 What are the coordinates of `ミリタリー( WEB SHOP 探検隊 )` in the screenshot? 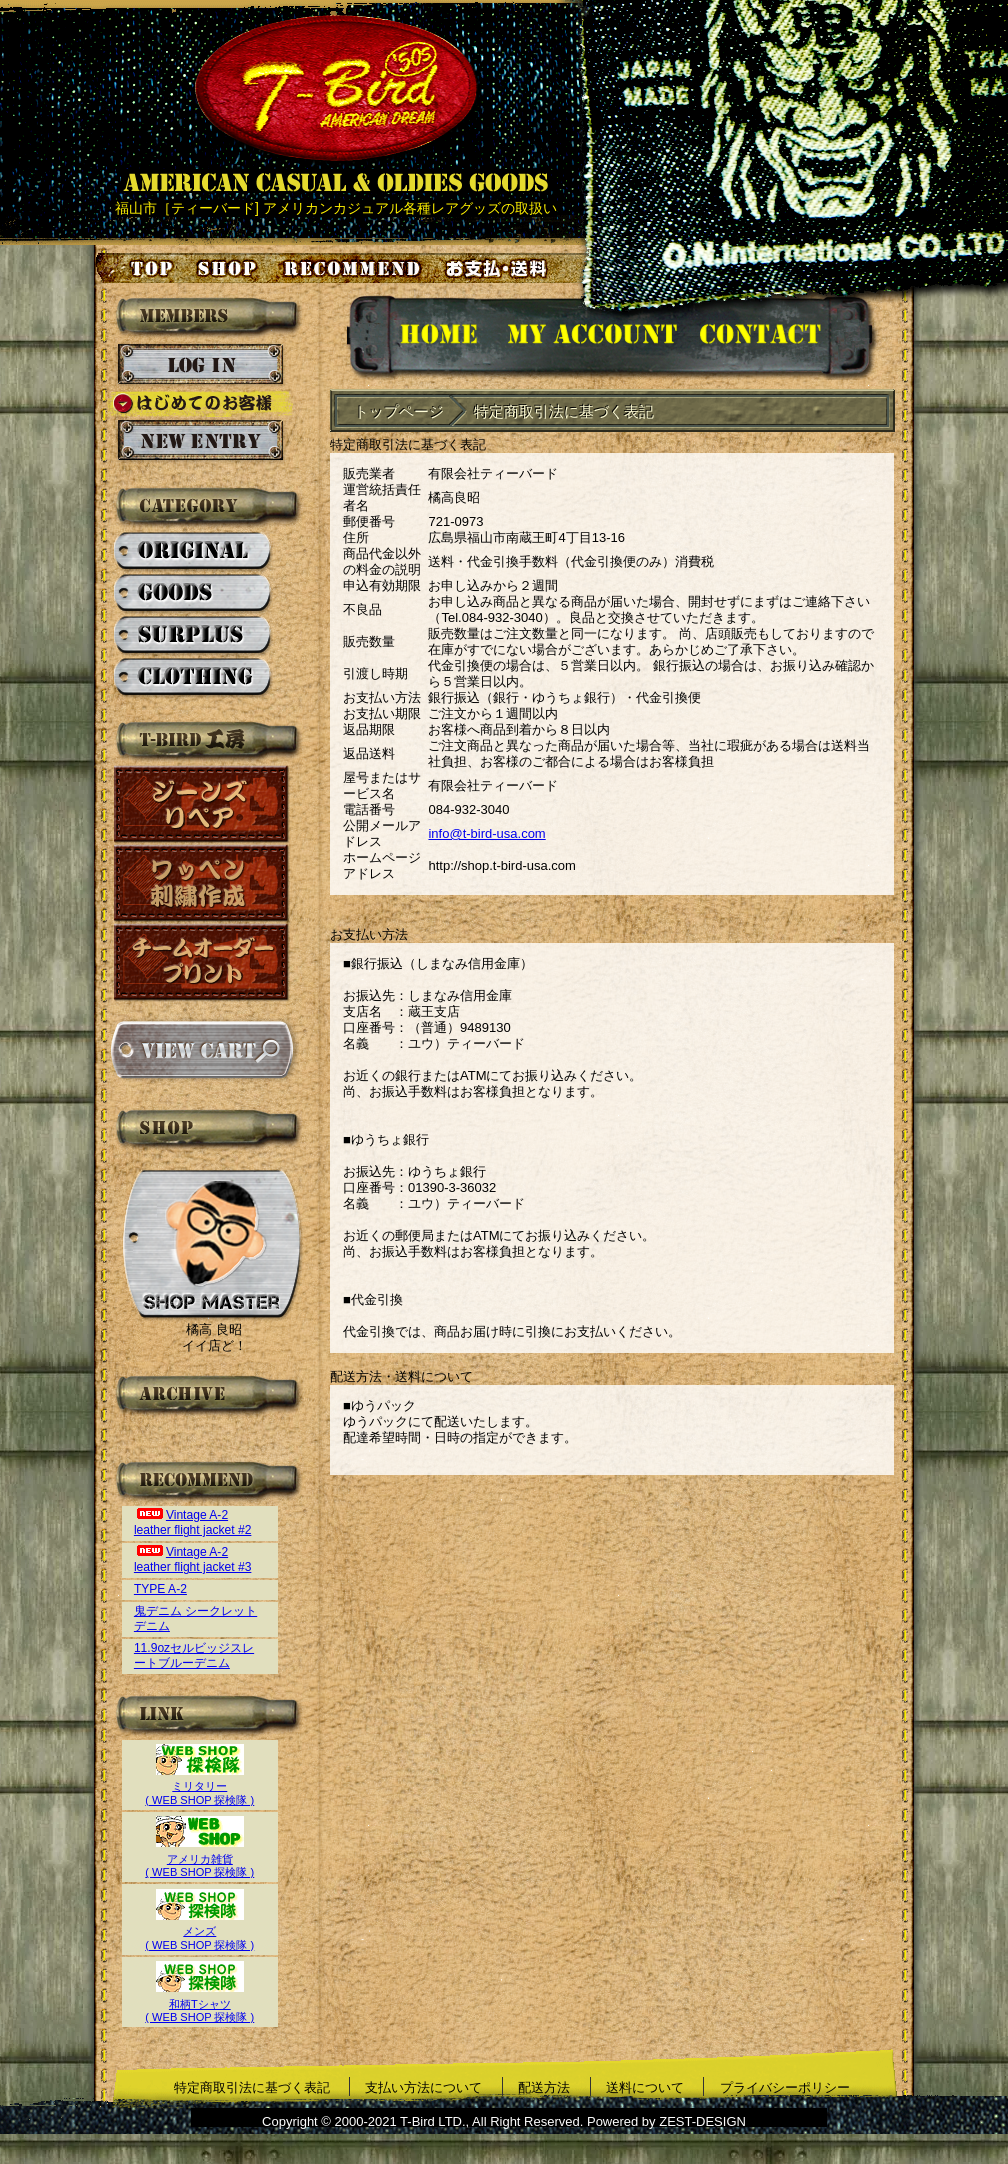 It's located at (199, 1786).